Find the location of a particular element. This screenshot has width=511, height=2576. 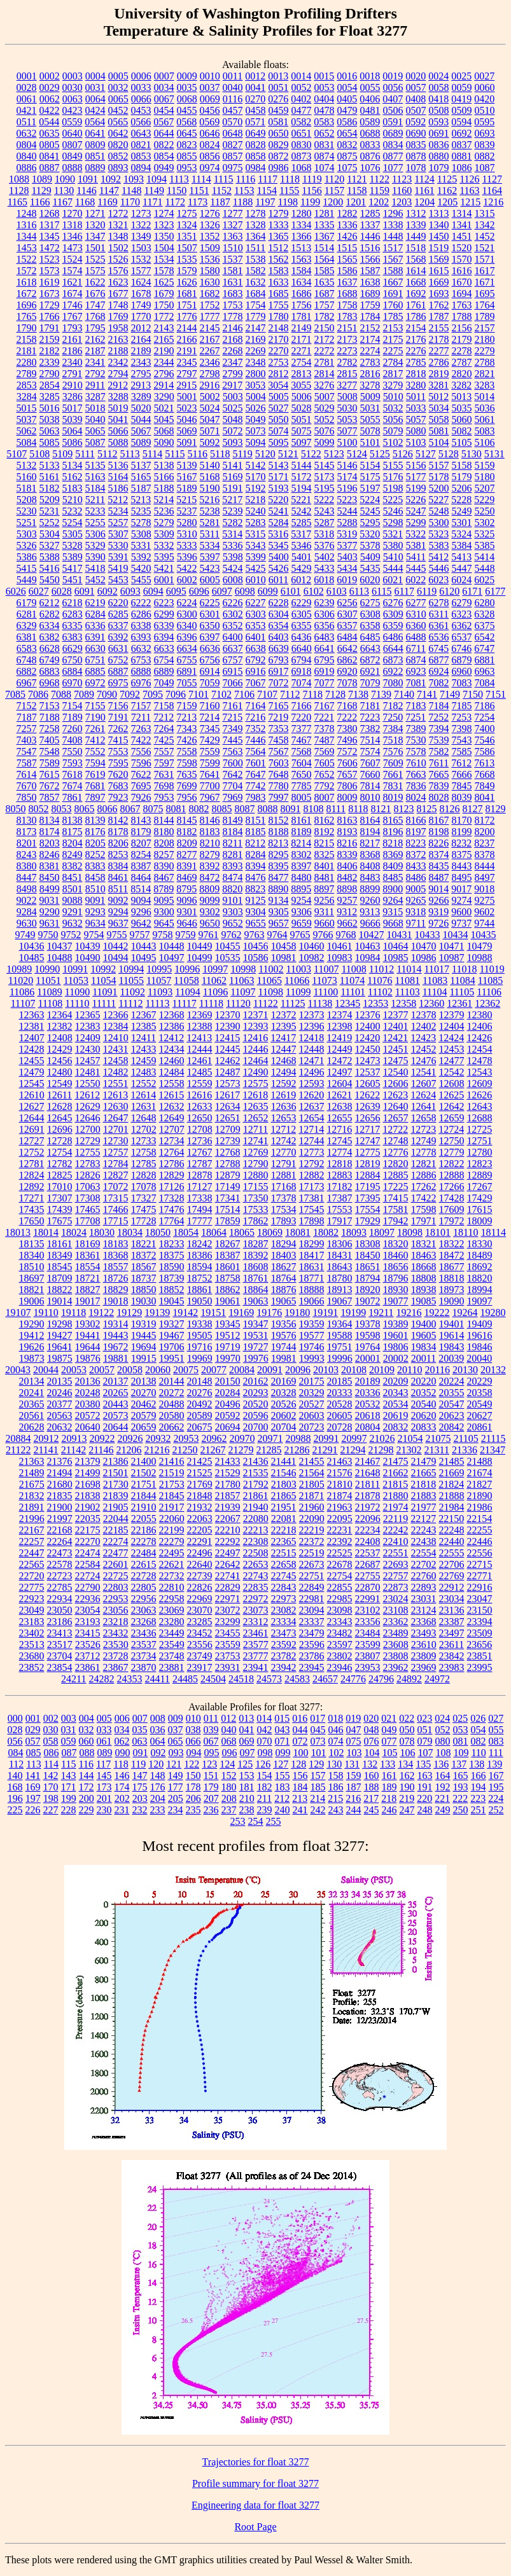

5056 is located at coordinates (393, 419).